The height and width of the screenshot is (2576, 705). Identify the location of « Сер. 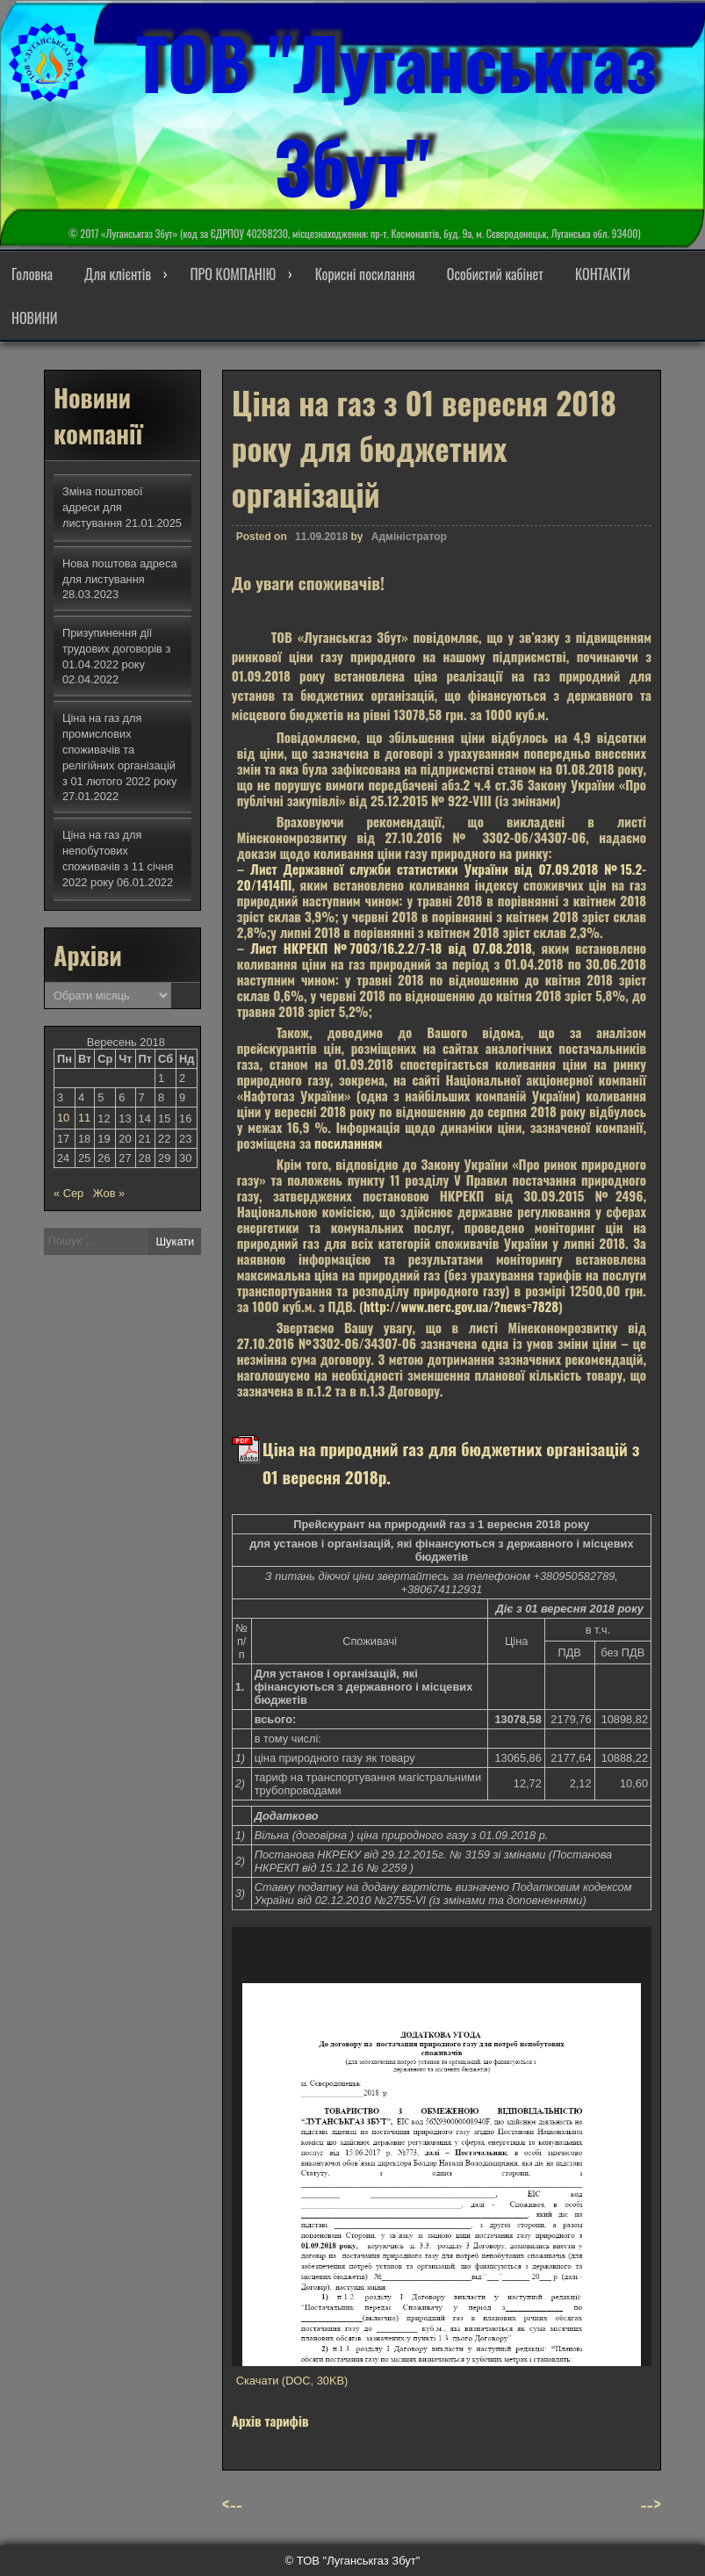
(68, 1193).